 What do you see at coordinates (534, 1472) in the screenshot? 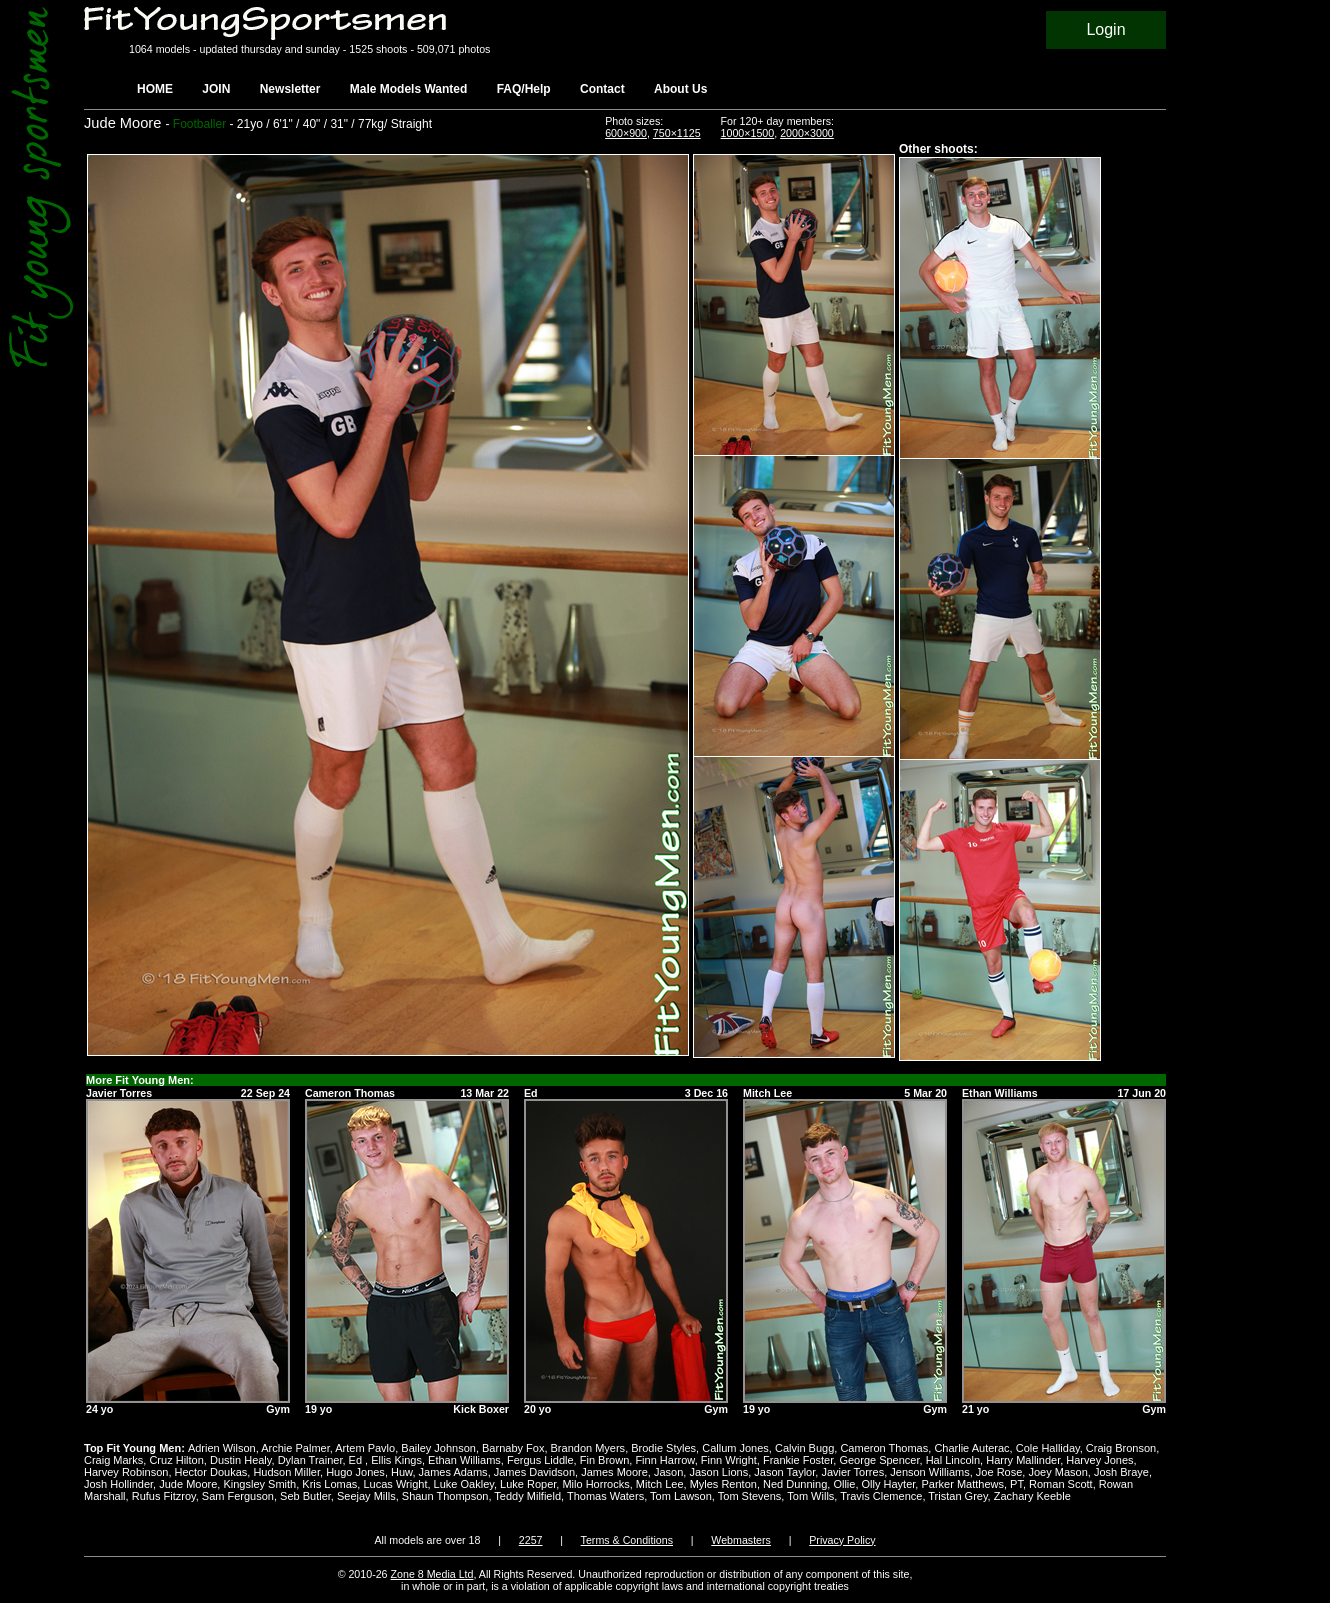
I see `James Davidson` at bounding box center [534, 1472].